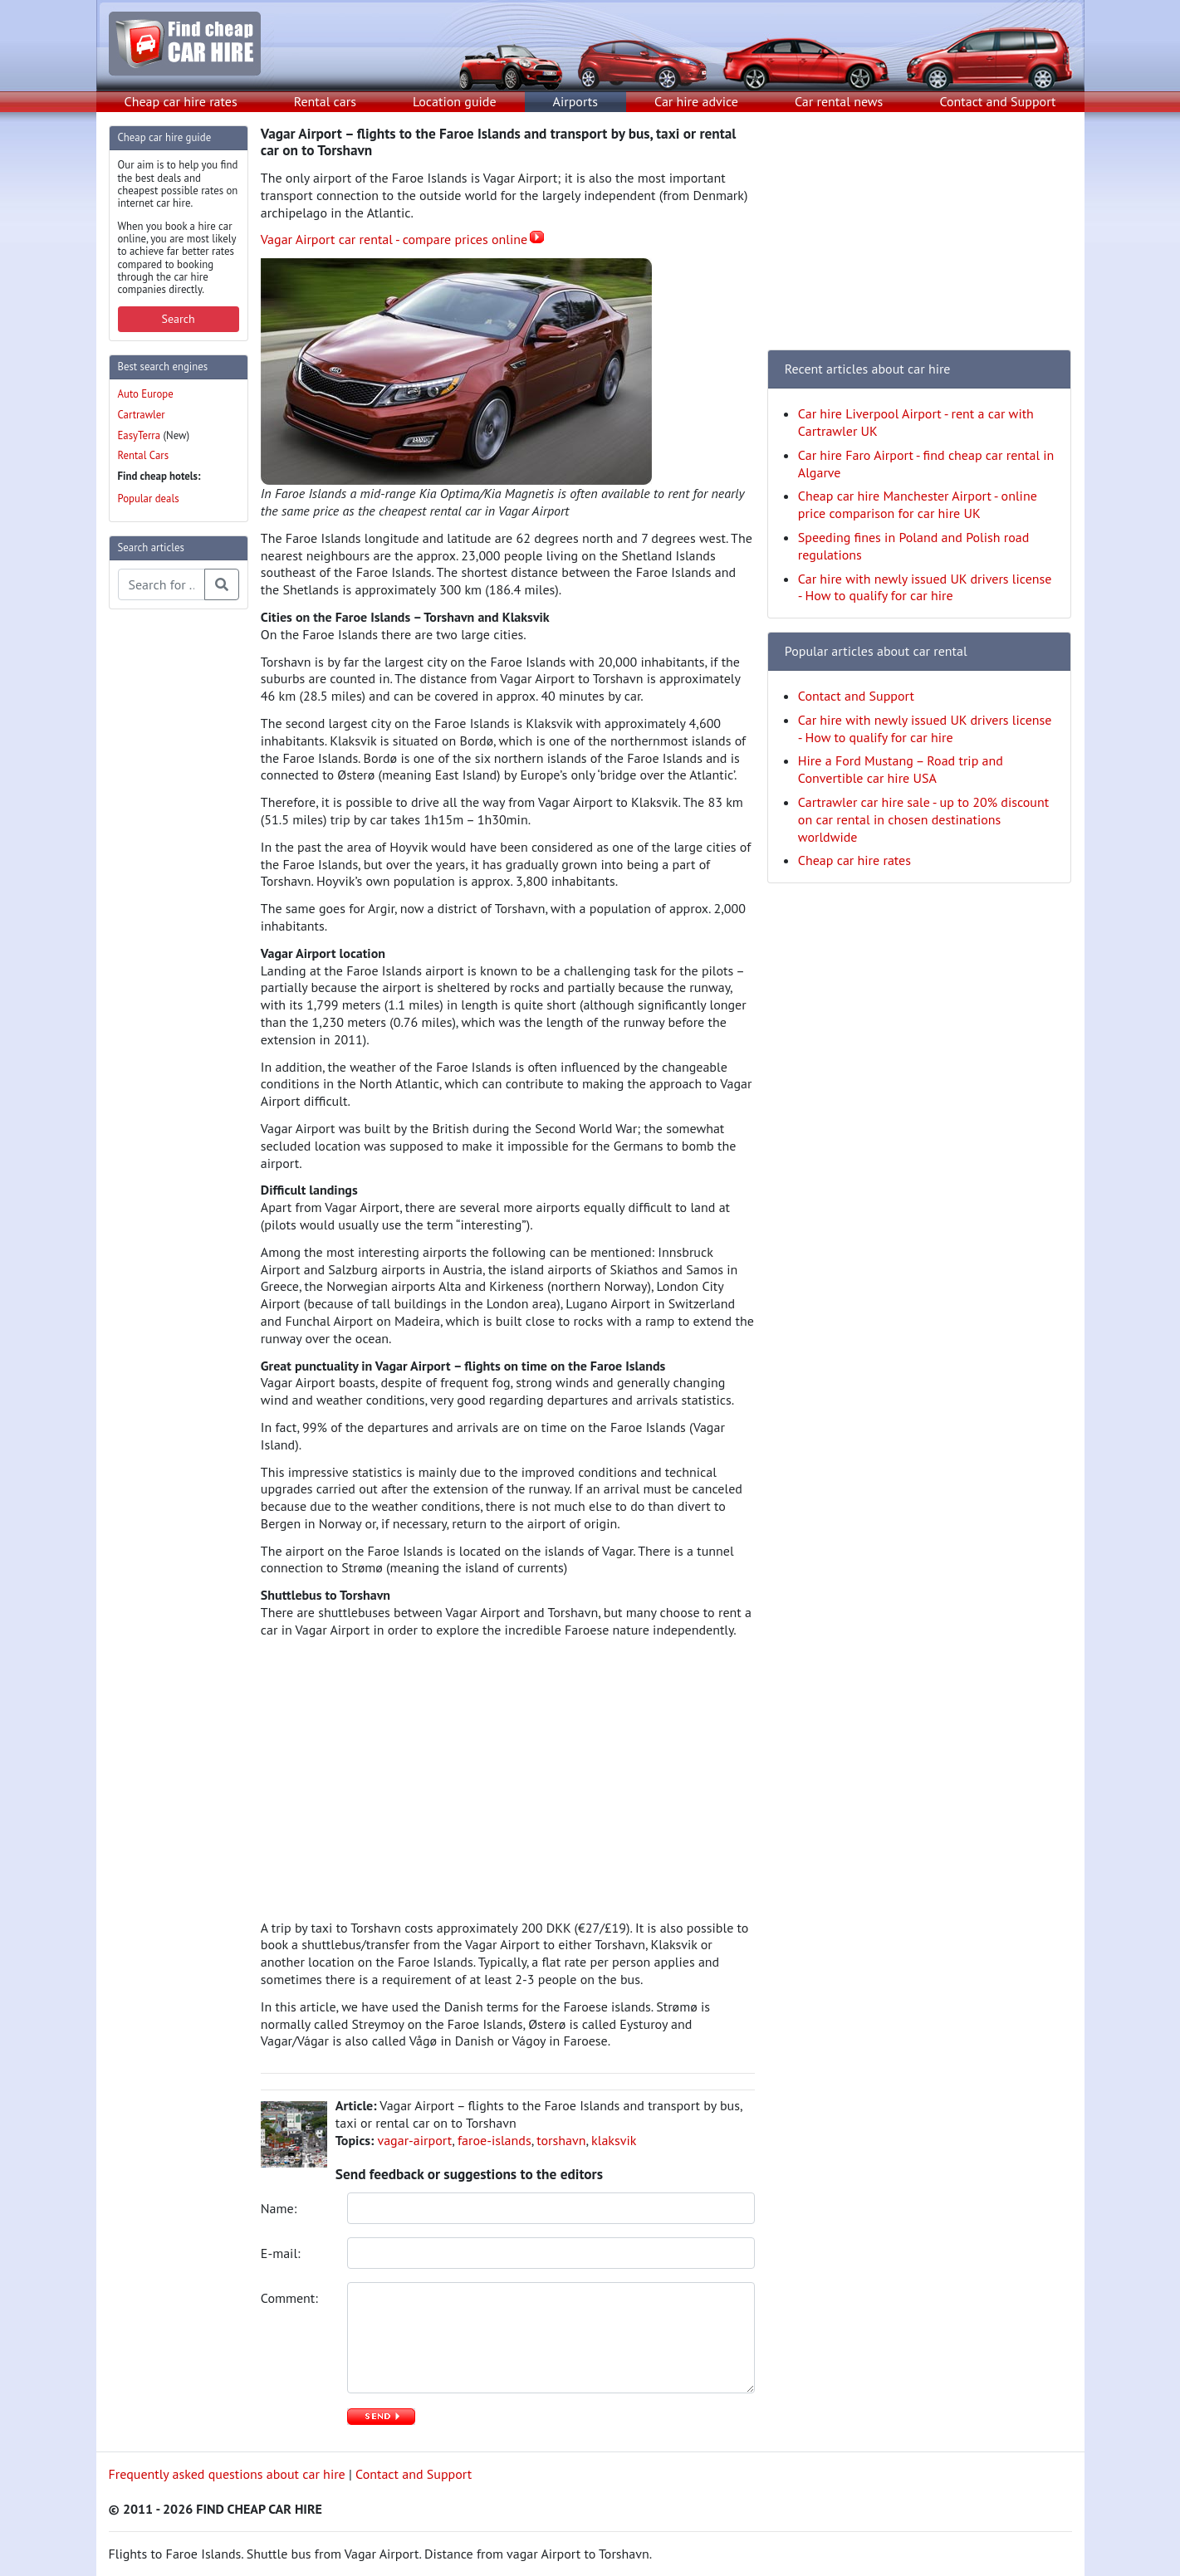 The image size is (1180, 2576). I want to click on Auto Europe, so click(146, 394).